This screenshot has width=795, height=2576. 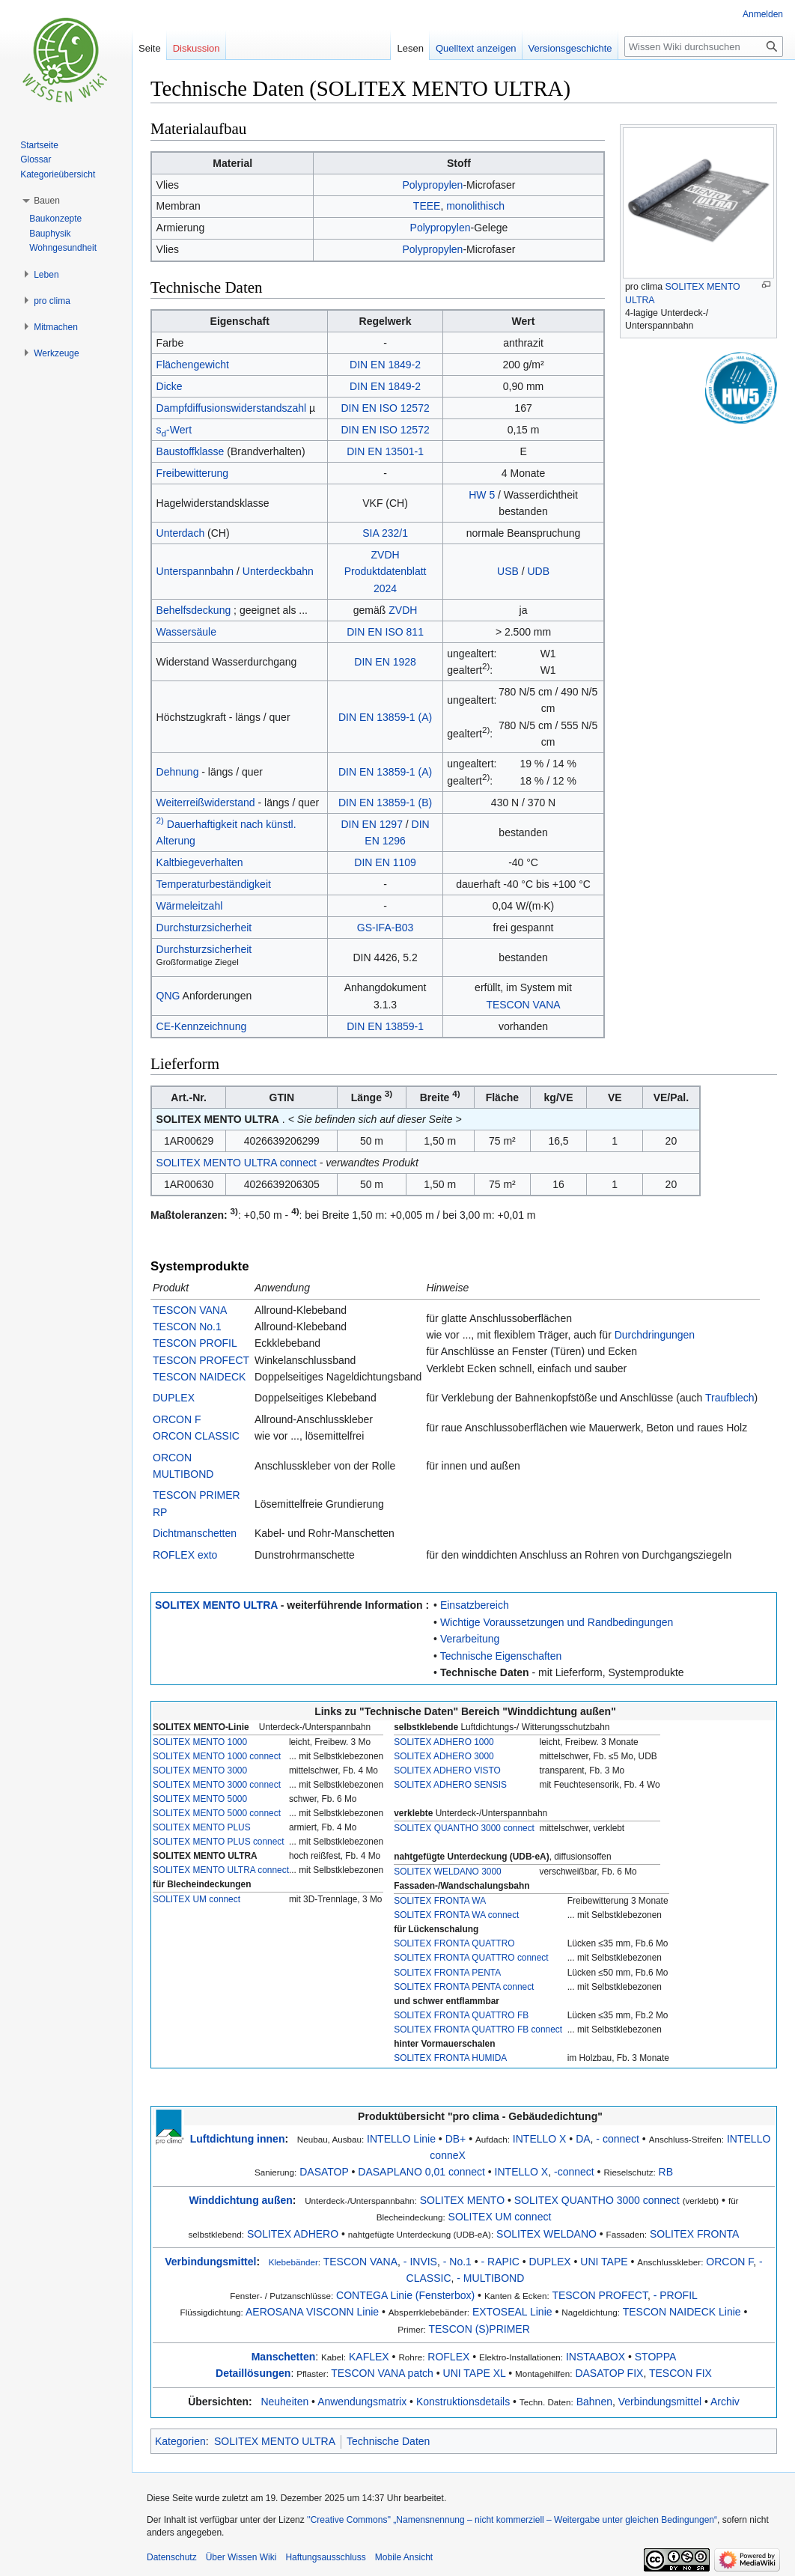 What do you see at coordinates (475, 206) in the screenshot?
I see `monolithisch` at bounding box center [475, 206].